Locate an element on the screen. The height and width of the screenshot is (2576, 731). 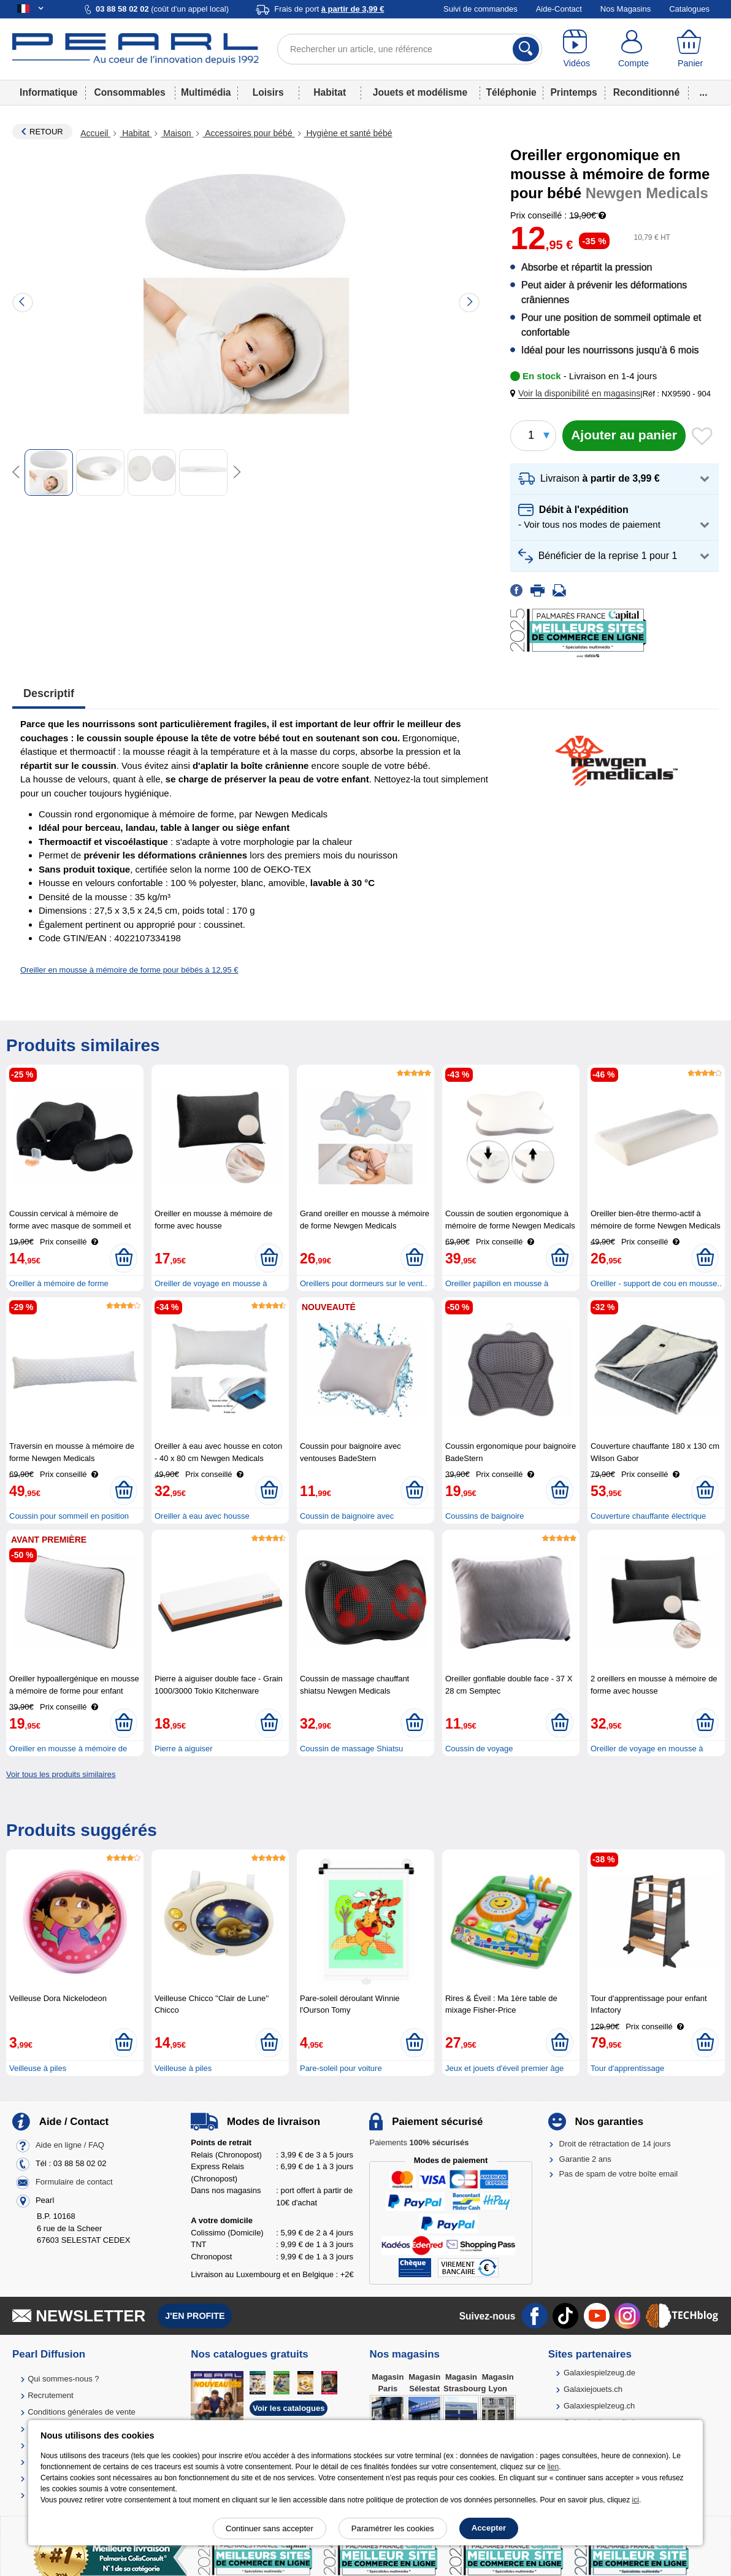
Pas de spam de votre boîte email is located at coordinates (618, 2173).